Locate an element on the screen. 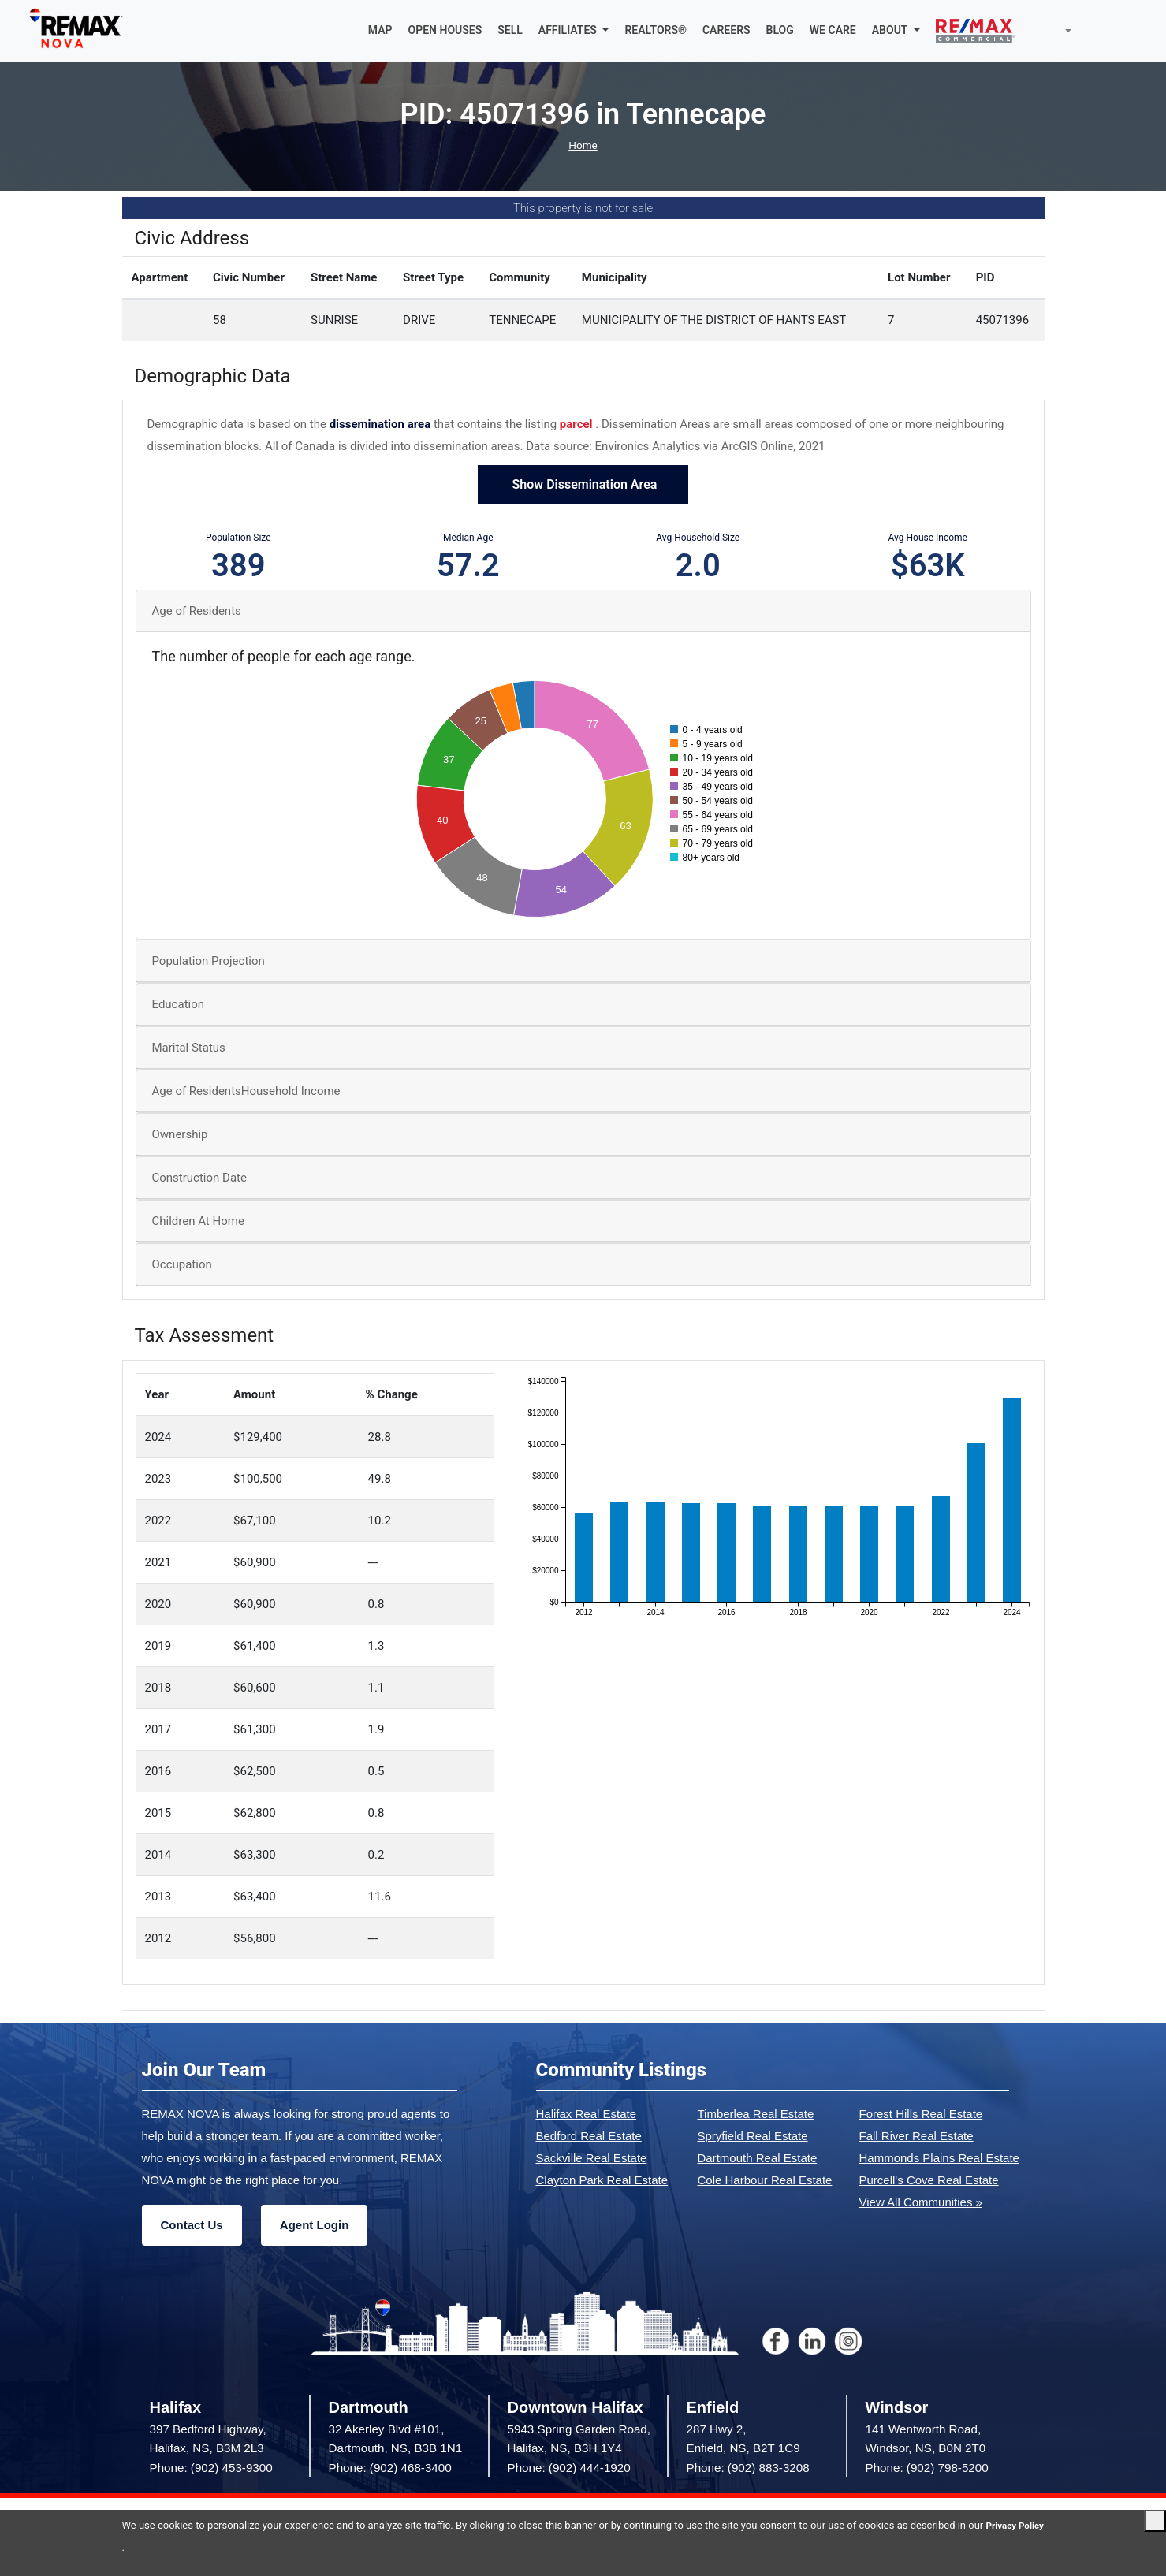  Purcell's Cove Real Estate is located at coordinates (929, 2181).